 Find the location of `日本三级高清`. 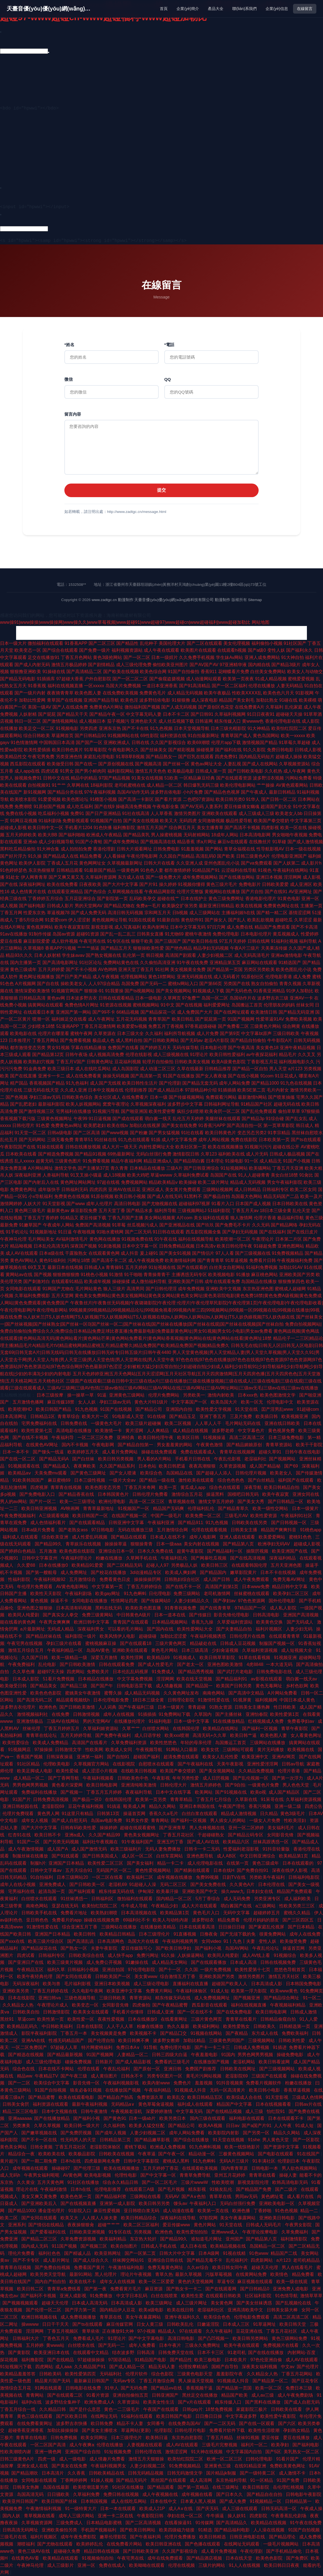

日本三级高清 is located at coordinates (195, 1650).